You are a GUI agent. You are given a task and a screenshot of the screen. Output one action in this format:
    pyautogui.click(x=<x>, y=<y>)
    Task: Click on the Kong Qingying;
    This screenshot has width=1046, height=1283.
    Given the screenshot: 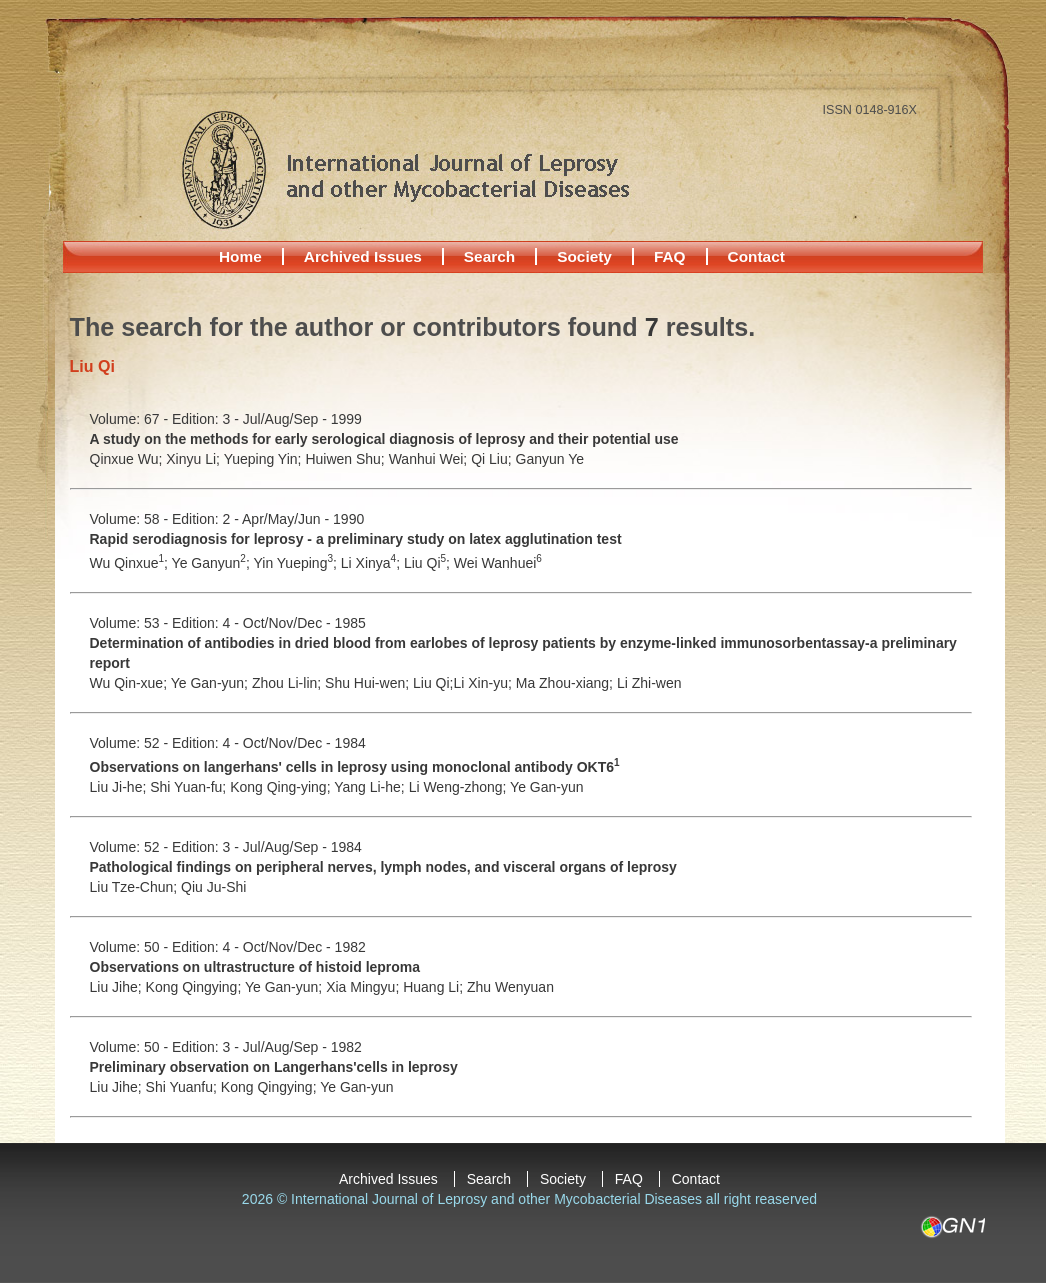 What is the action you would take?
    pyautogui.click(x=195, y=987)
    